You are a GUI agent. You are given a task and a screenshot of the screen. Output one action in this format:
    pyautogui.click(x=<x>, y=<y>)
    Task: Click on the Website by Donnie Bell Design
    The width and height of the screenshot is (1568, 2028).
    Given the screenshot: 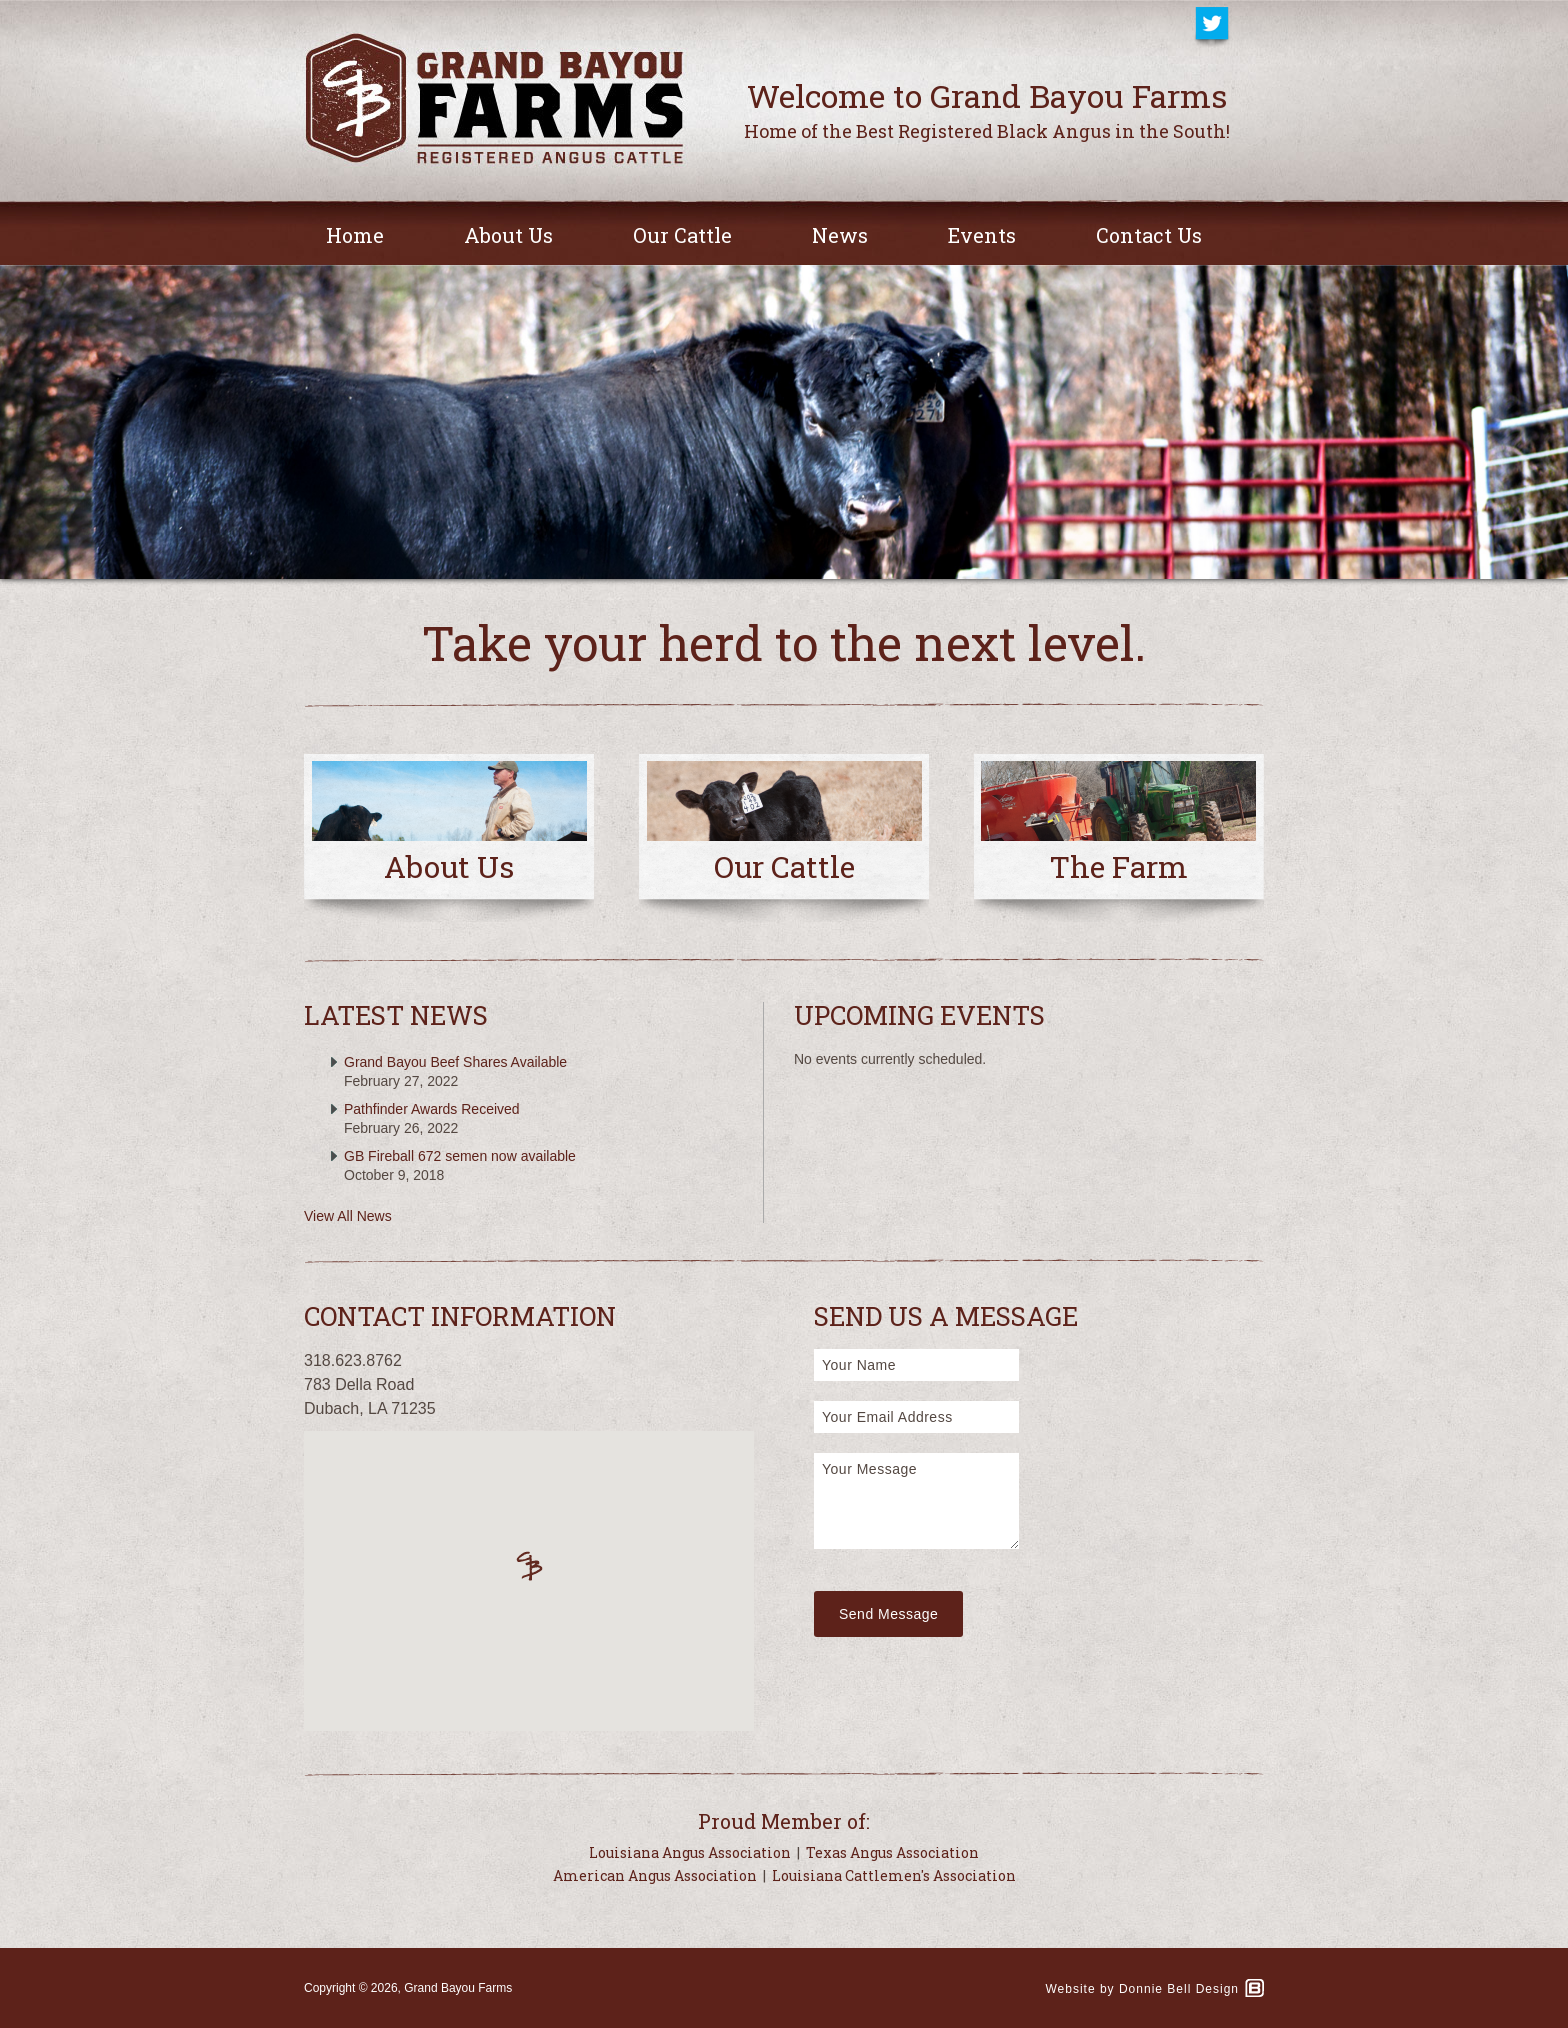 What is the action you would take?
    pyautogui.click(x=1142, y=1989)
    